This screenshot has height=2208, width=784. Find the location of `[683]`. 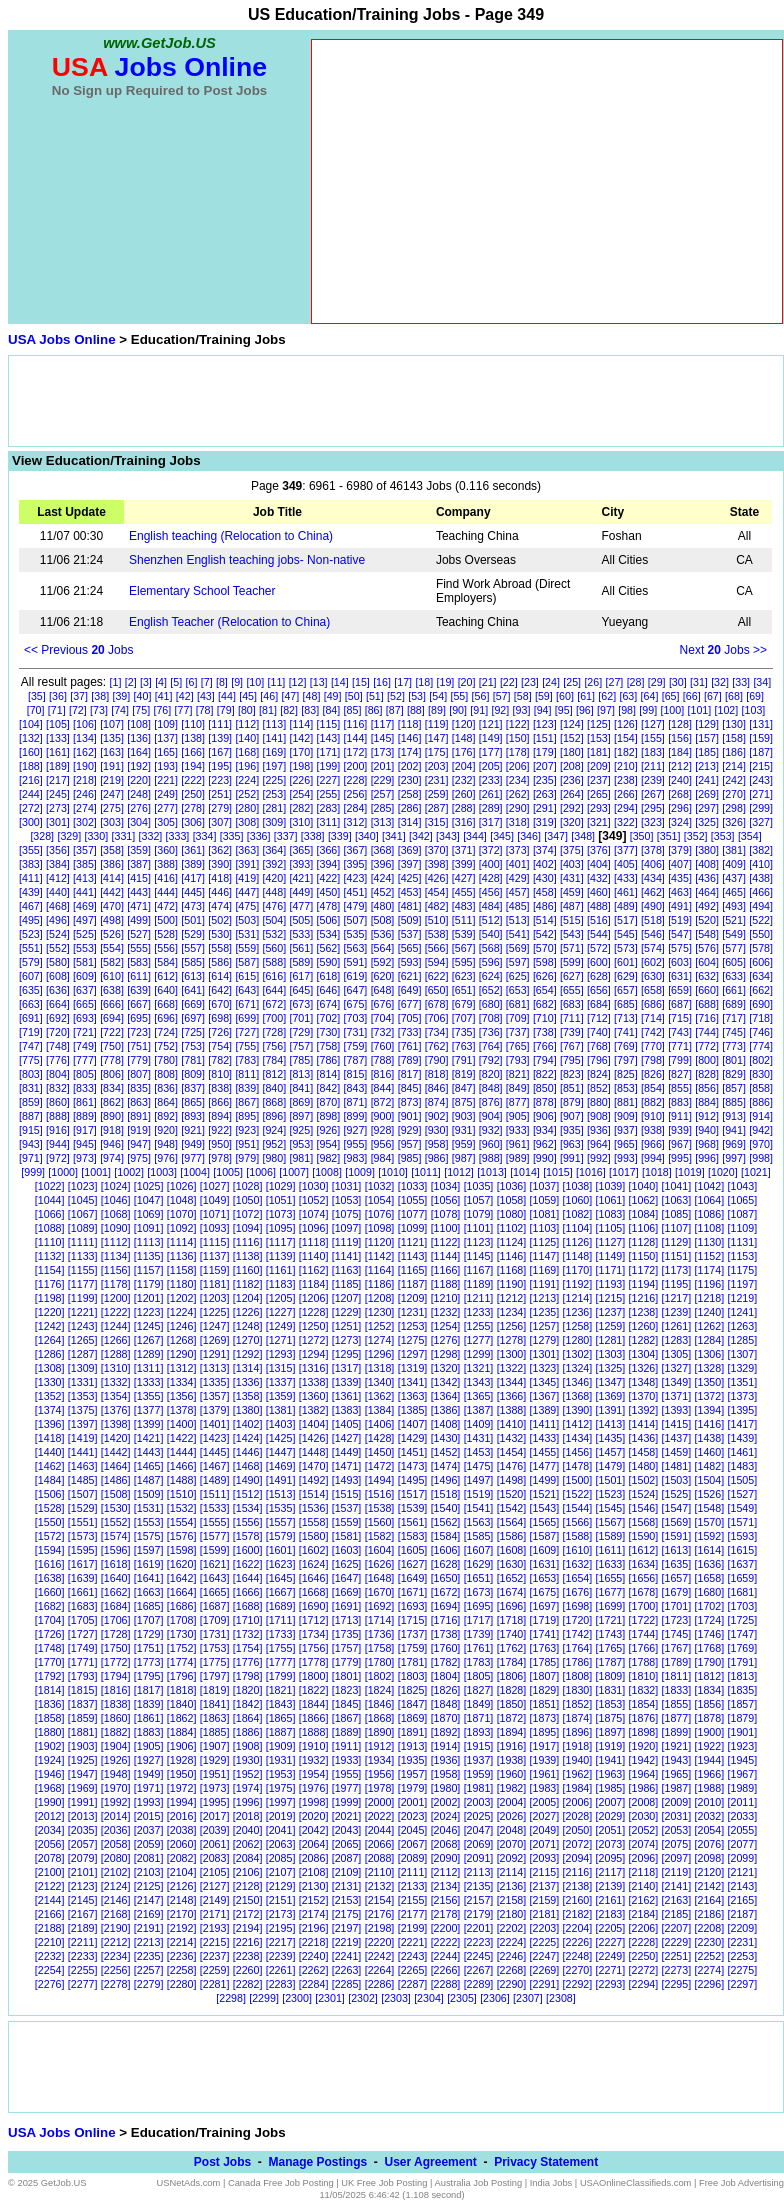

[683] is located at coordinates (572, 1004).